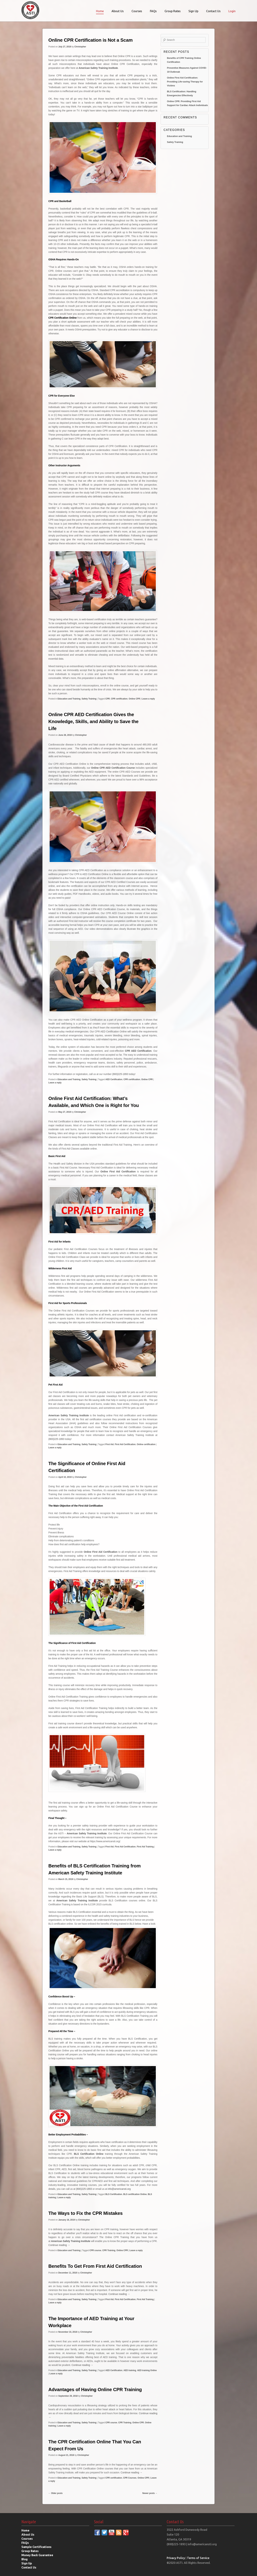 This screenshot has height=2576, width=257. I want to click on BLS certification Online, so click(135, 2194).